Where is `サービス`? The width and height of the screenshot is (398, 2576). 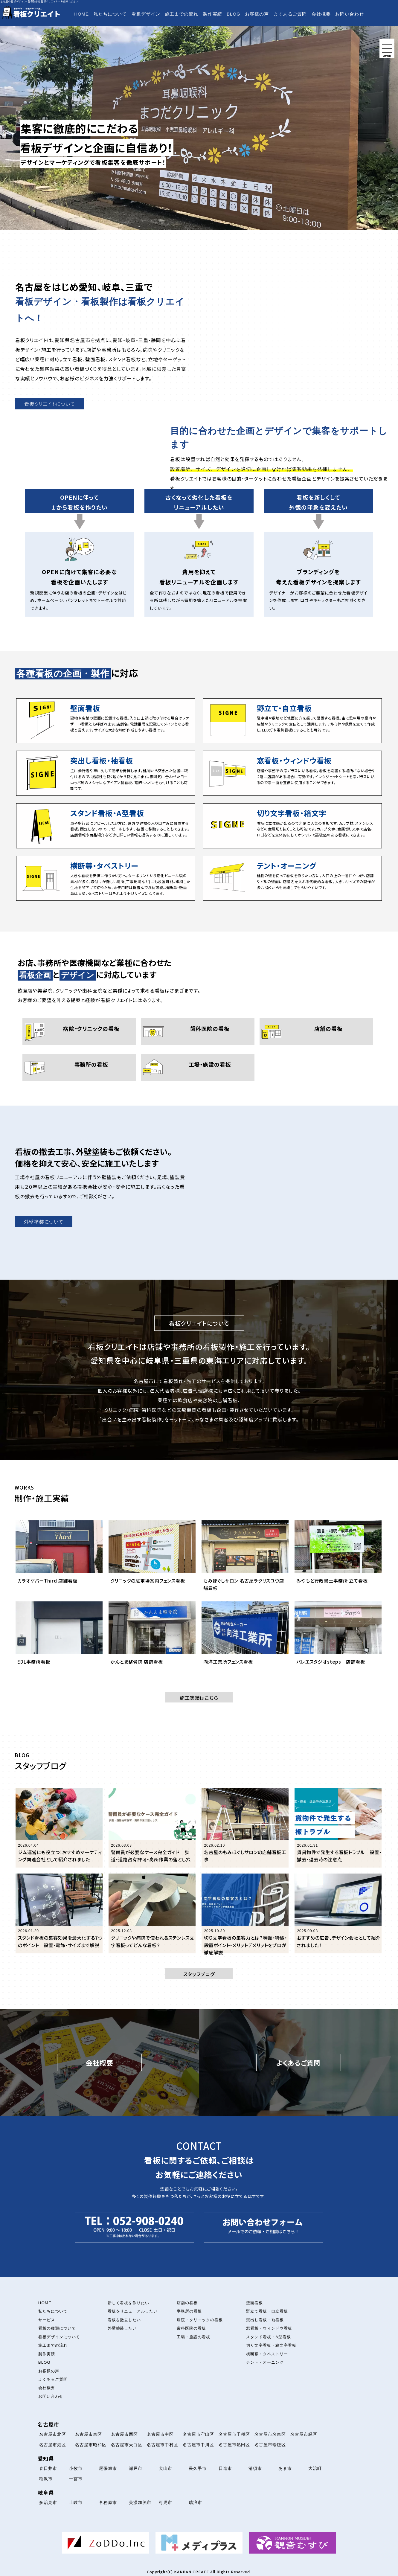
サービス is located at coordinates (46, 2320).